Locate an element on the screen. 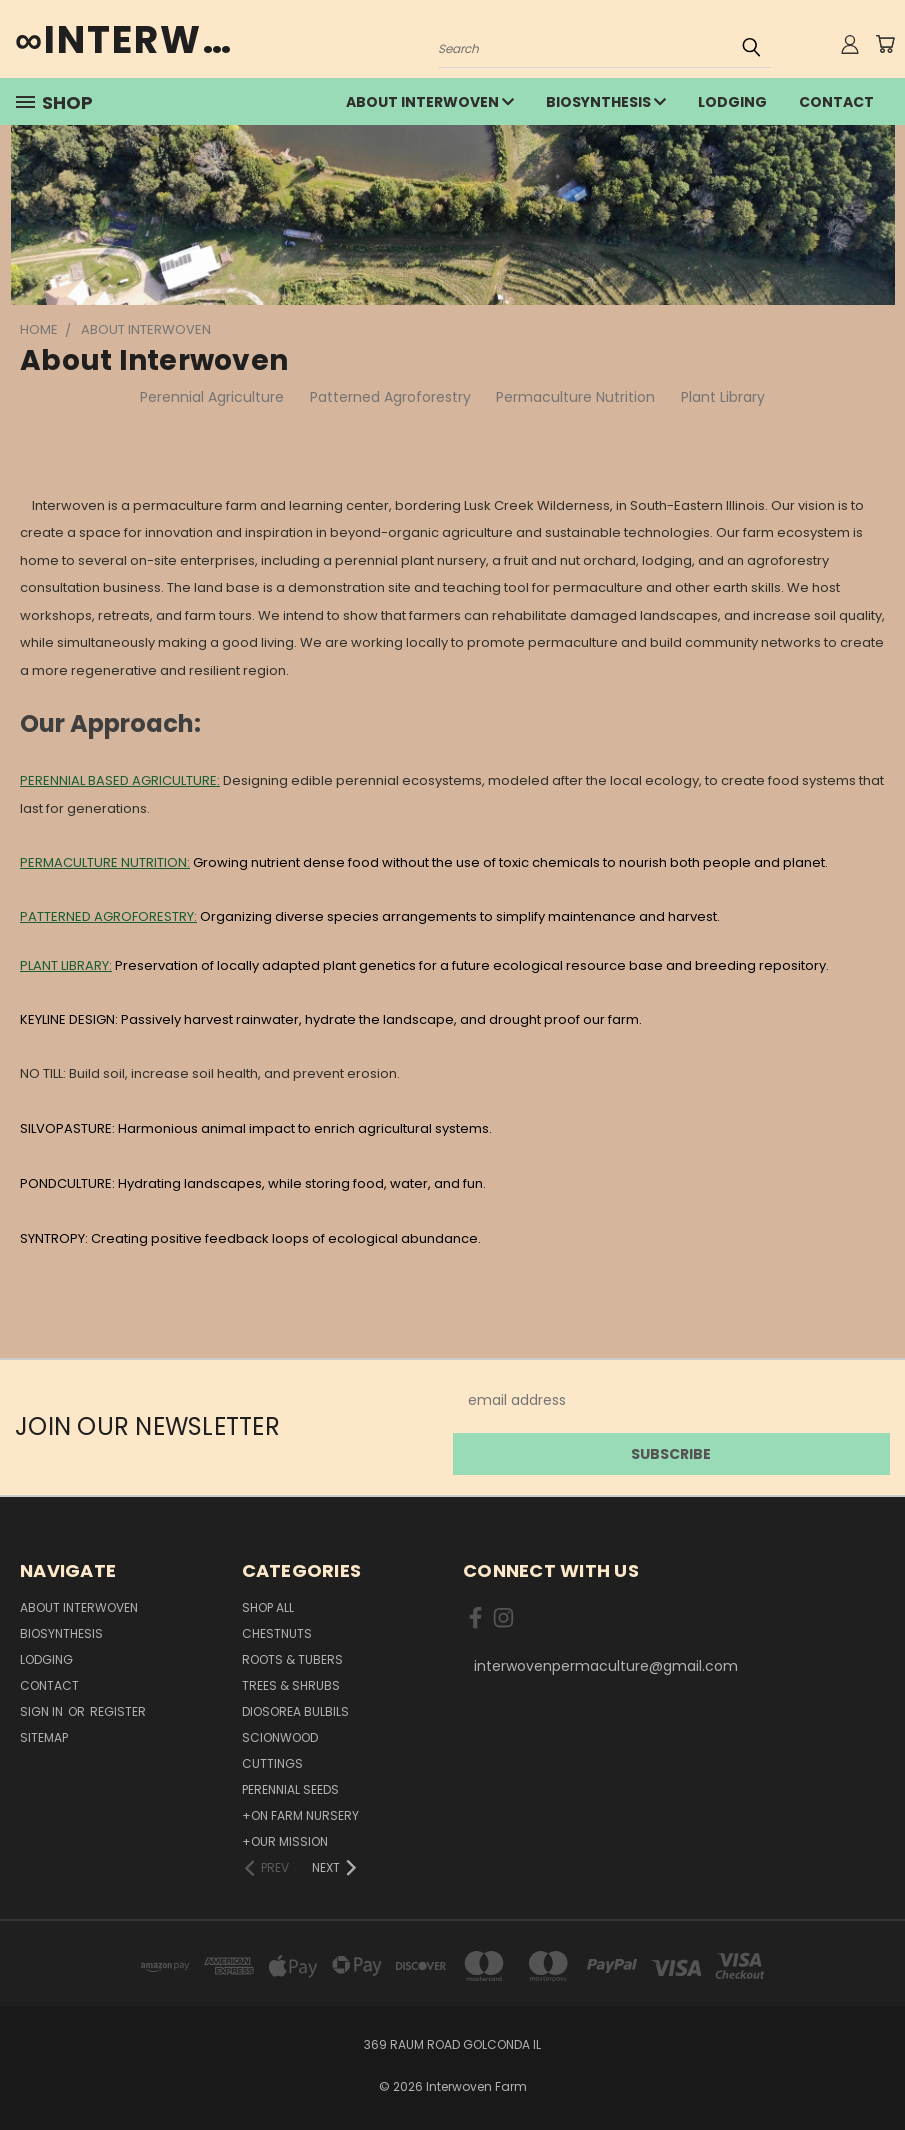 The image size is (905, 2130). [Cart with 0 items] is located at coordinates (885, 44).